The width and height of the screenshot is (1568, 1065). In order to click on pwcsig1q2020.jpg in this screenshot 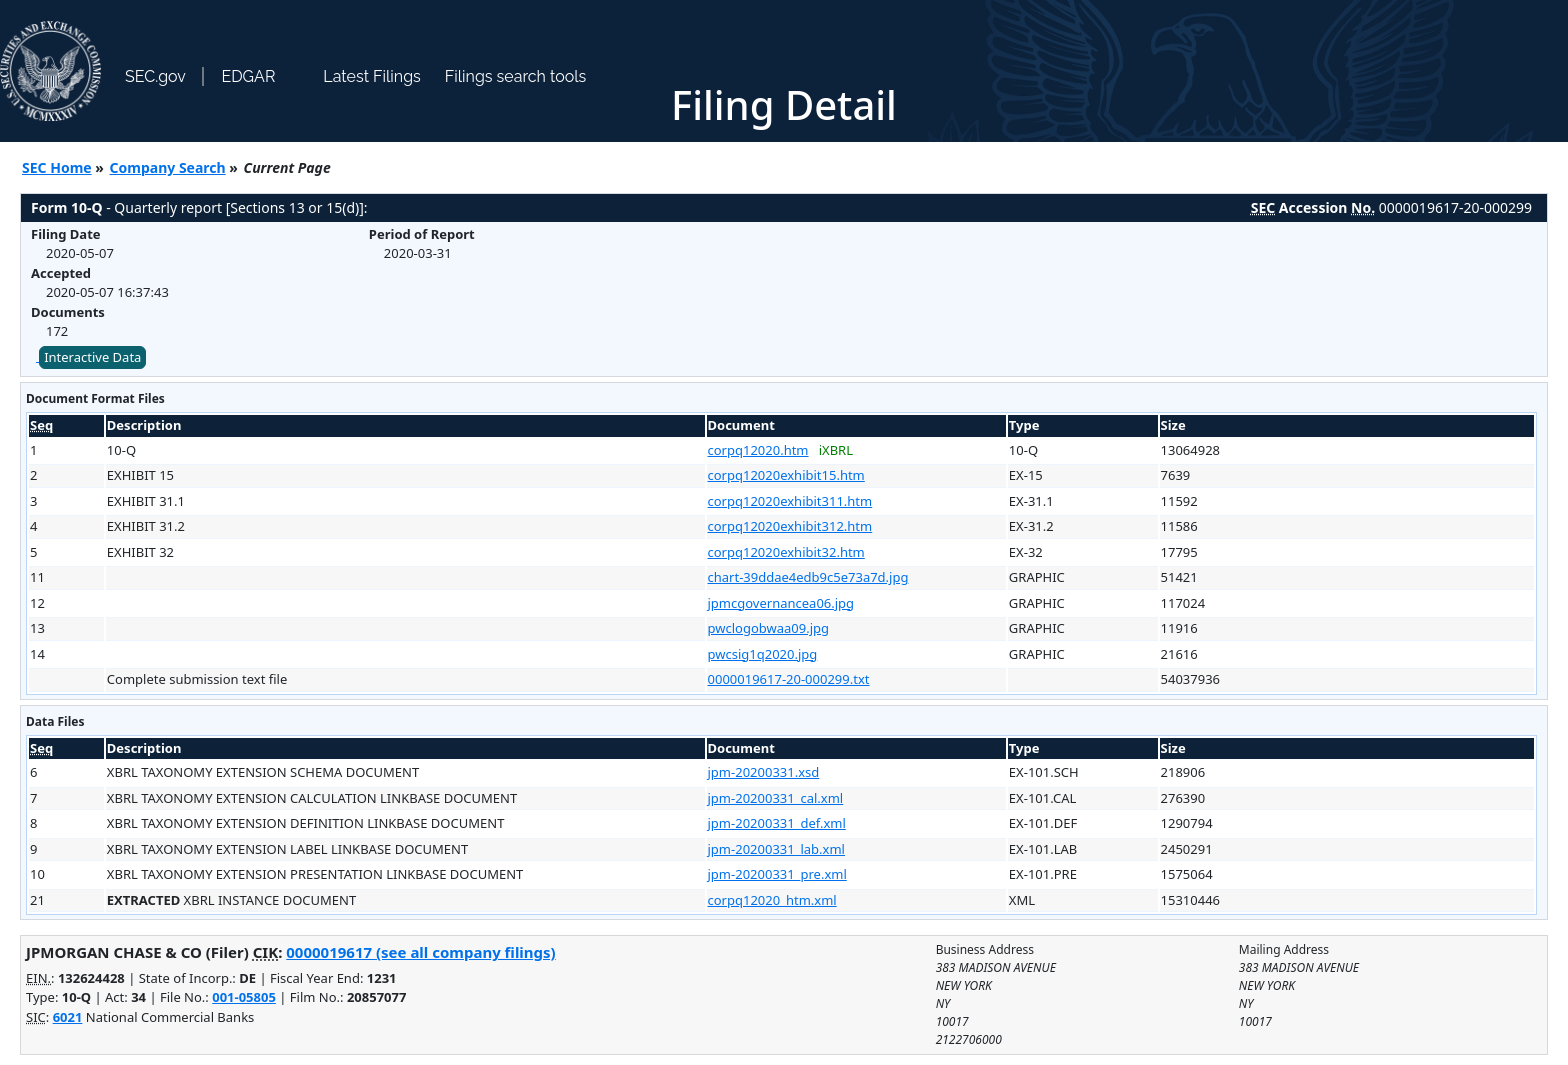, I will do `click(763, 654)`.